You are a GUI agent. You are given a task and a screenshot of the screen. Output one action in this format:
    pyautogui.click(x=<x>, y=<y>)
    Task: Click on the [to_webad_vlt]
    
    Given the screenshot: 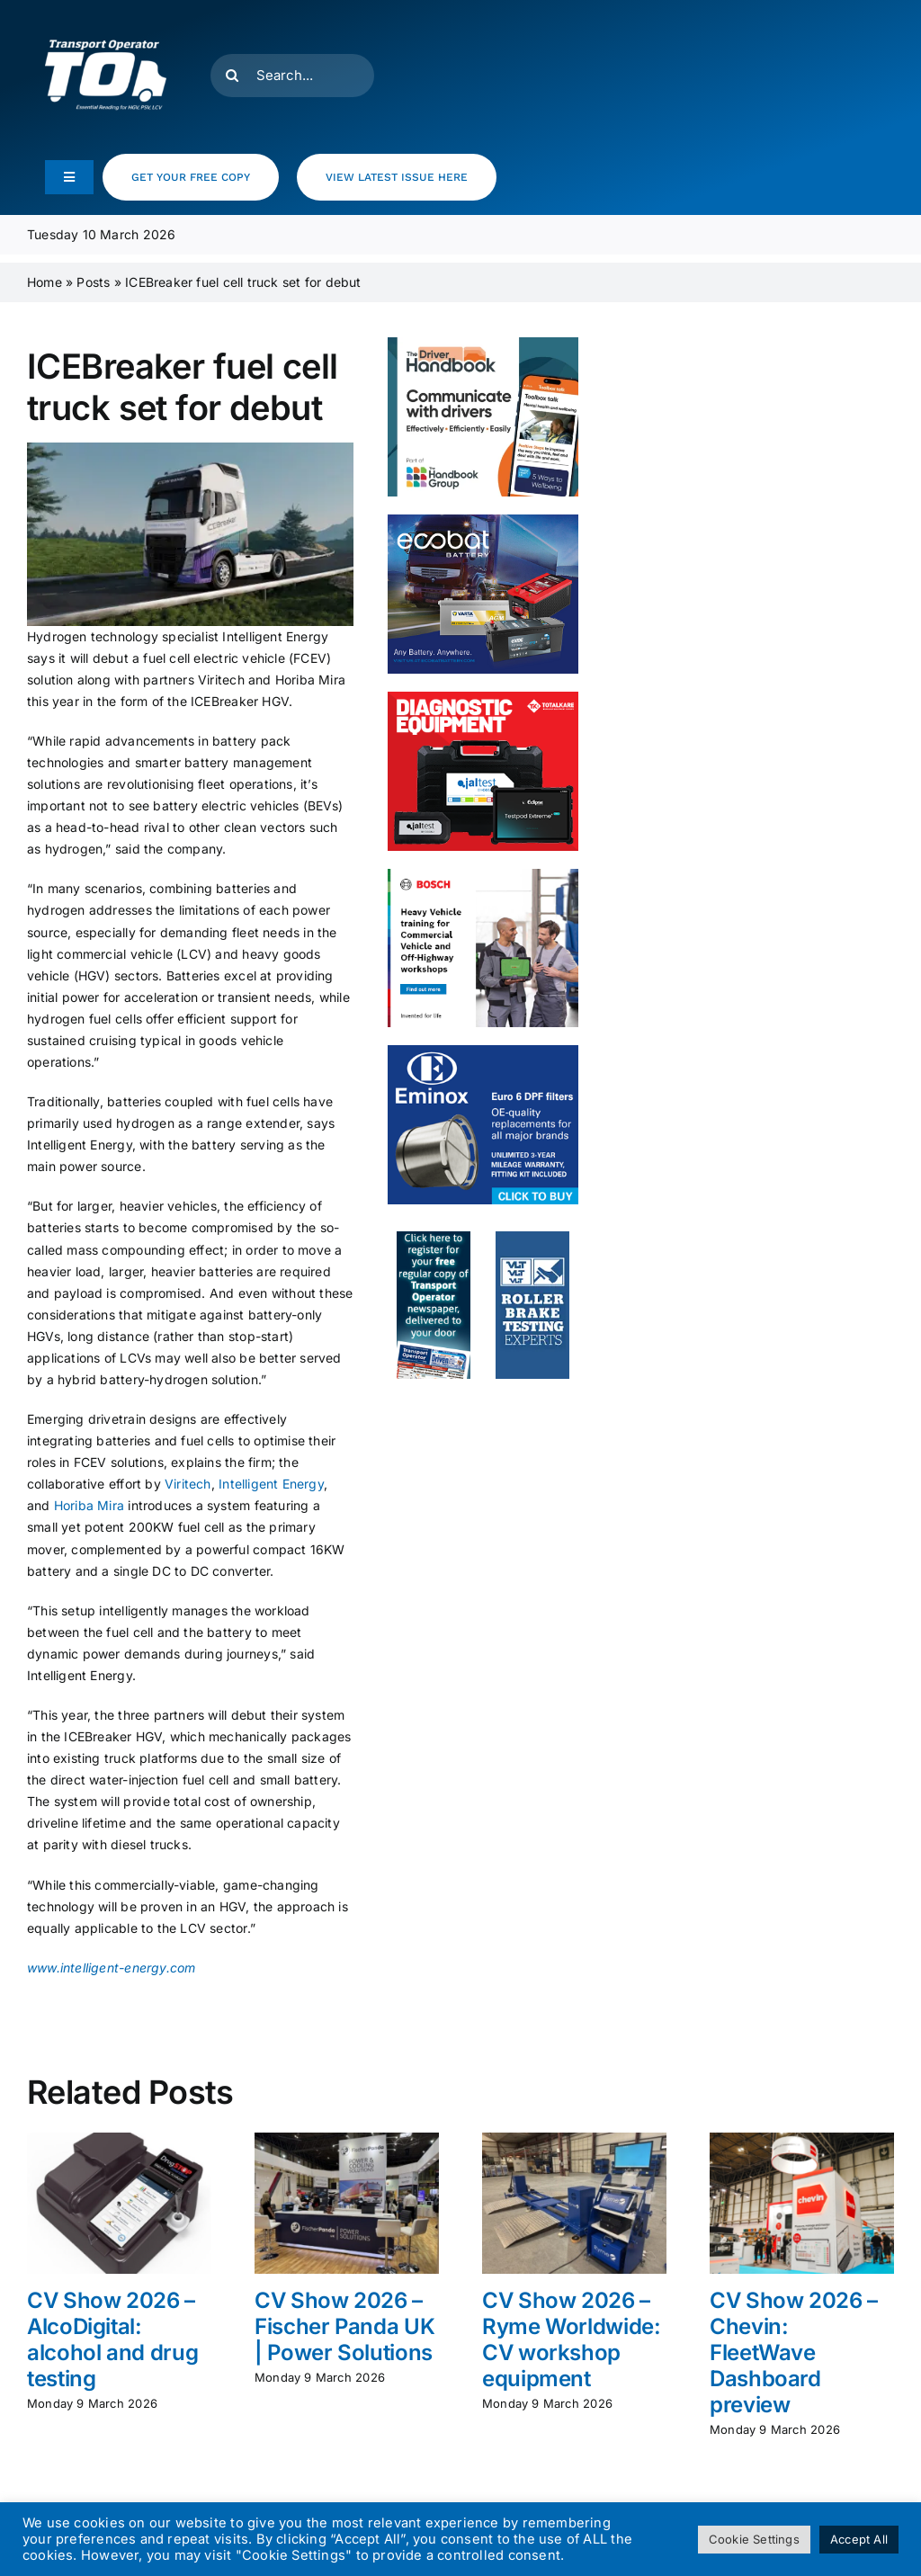 What is the action you would take?
    pyautogui.click(x=532, y=1237)
    